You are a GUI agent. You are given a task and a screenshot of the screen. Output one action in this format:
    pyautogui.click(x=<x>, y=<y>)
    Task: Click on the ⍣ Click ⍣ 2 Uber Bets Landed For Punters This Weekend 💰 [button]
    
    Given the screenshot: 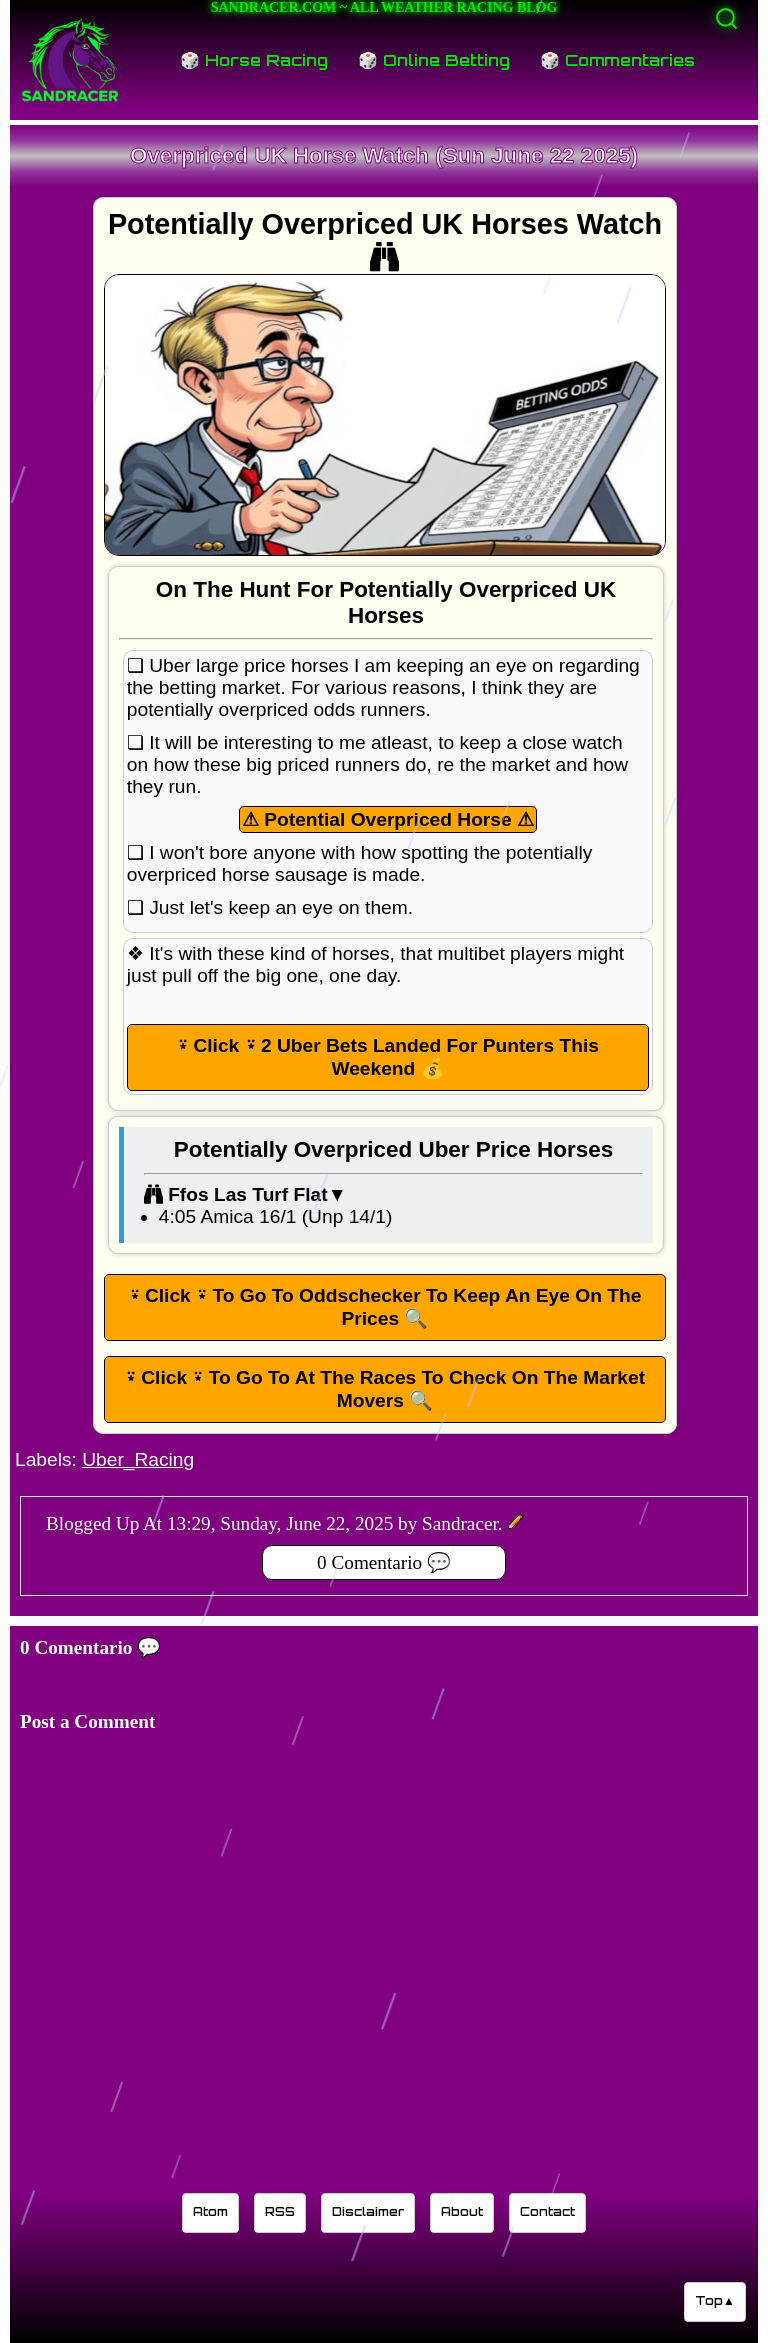 What is the action you would take?
    pyautogui.click(x=388, y=1057)
    